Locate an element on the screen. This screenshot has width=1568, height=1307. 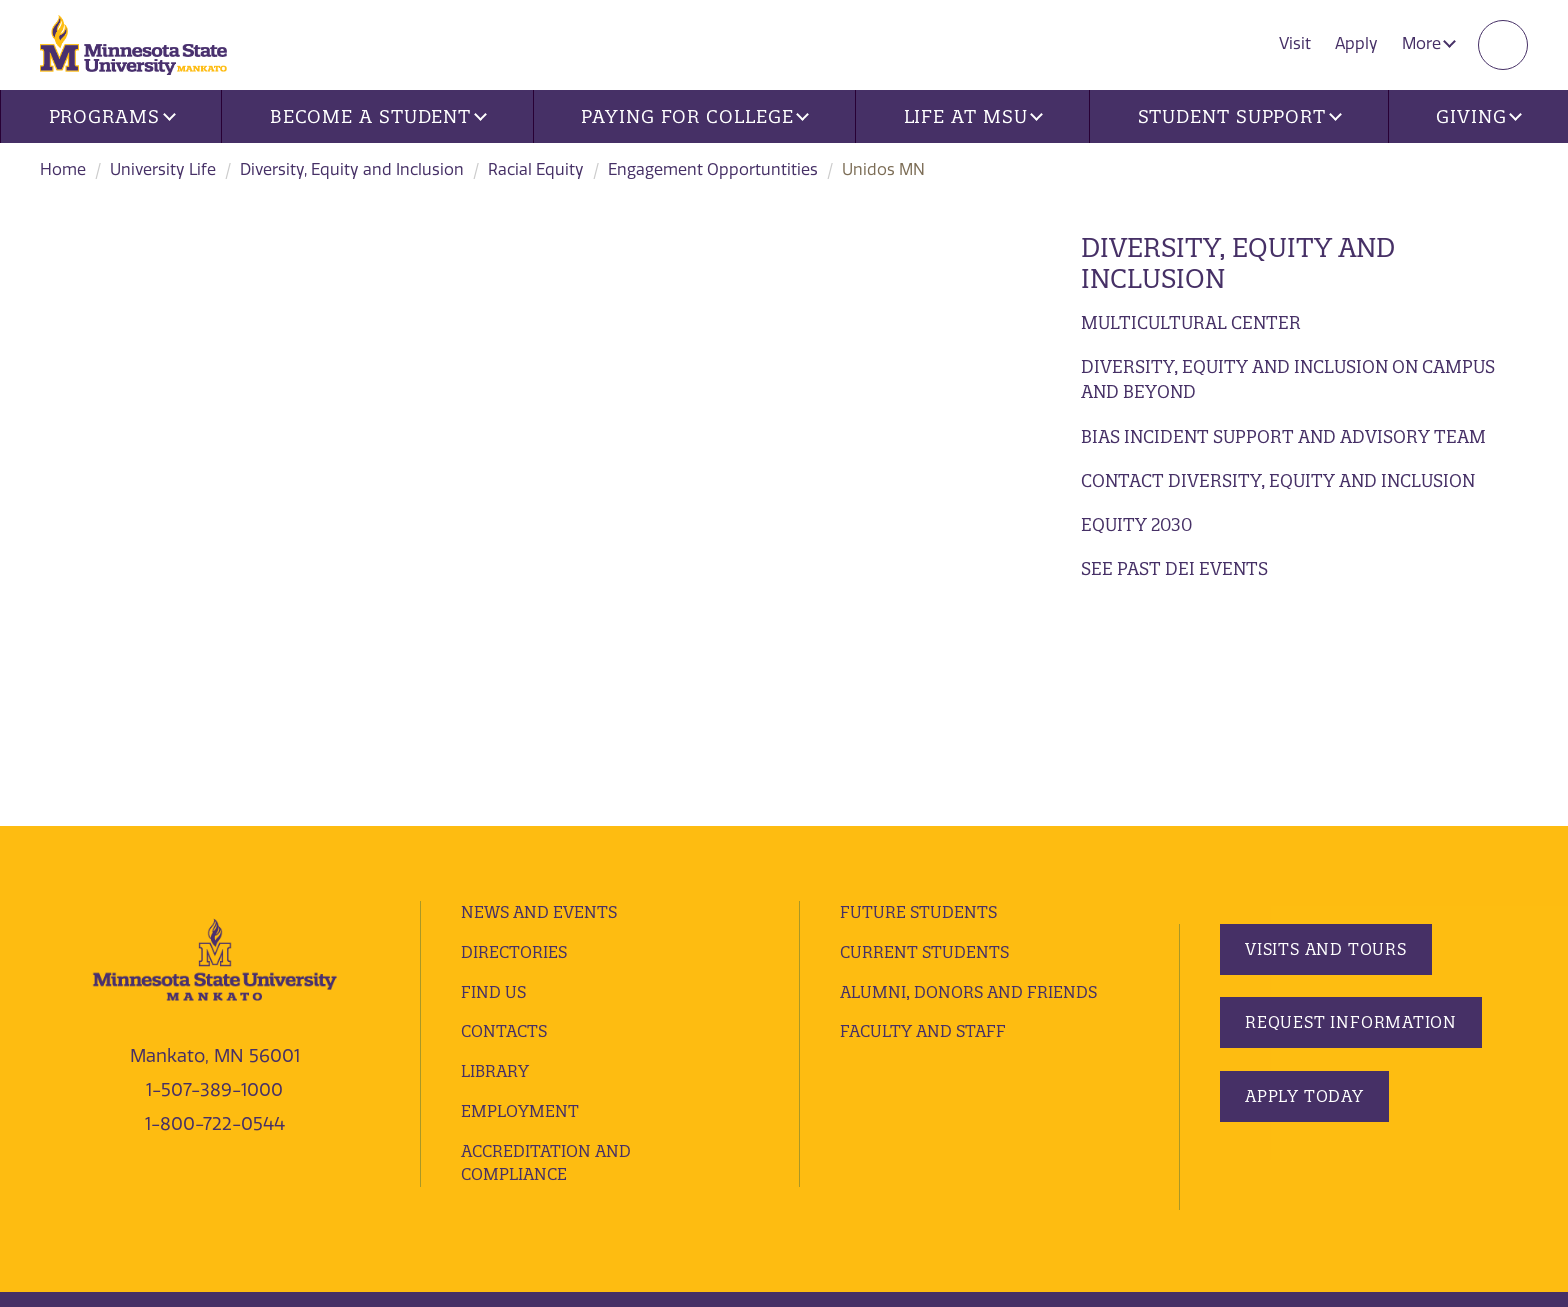
Multicultural Center is located at coordinates (1191, 322).